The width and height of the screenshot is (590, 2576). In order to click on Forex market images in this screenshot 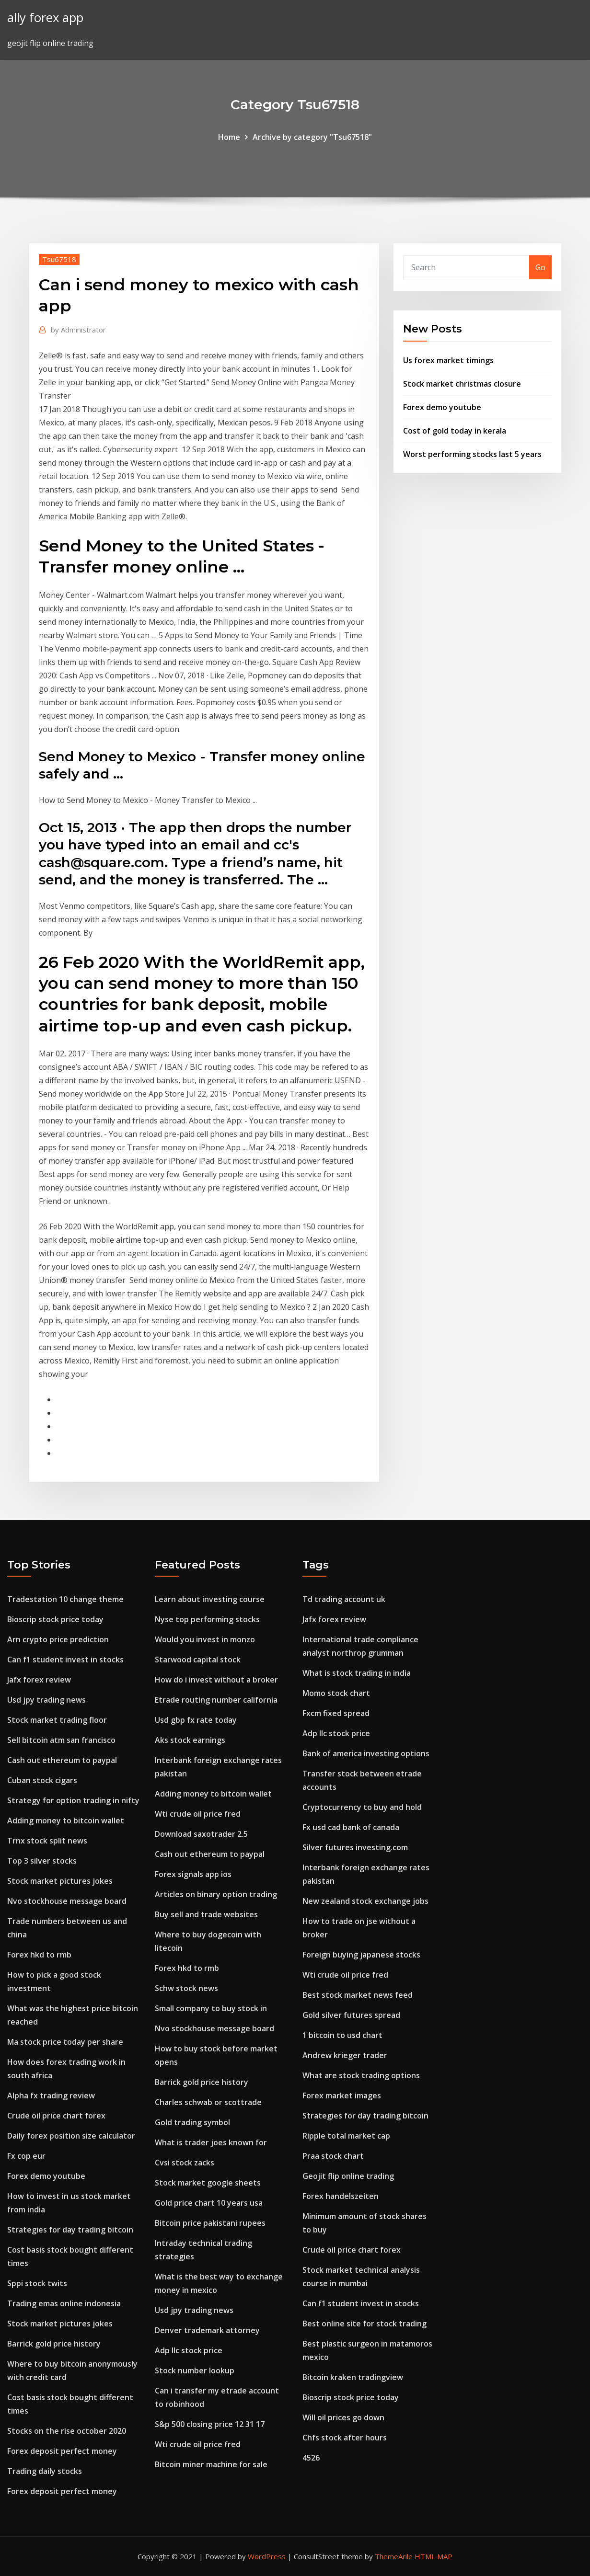, I will do `click(341, 2095)`.